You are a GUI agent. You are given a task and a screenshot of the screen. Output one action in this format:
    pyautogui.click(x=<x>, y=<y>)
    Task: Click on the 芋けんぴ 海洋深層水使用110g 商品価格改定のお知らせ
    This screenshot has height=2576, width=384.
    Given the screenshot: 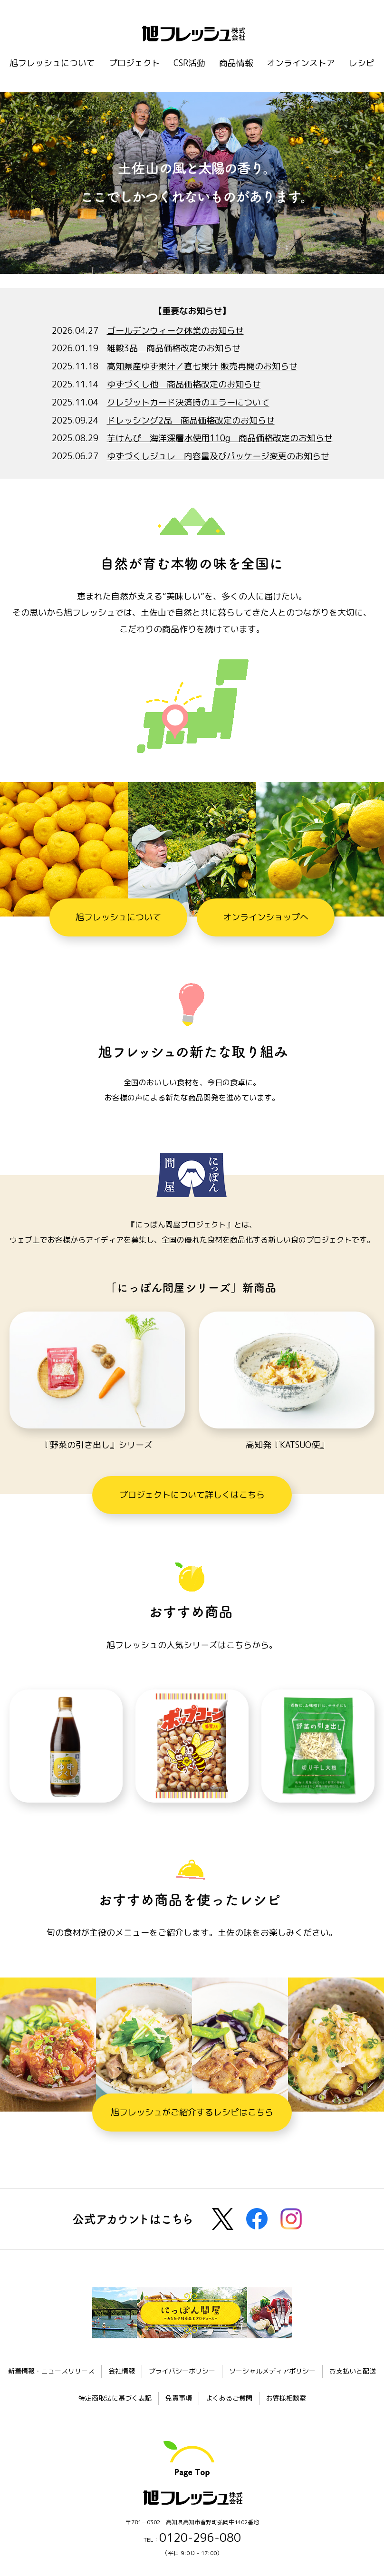 What is the action you would take?
    pyautogui.click(x=220, y=438)
    